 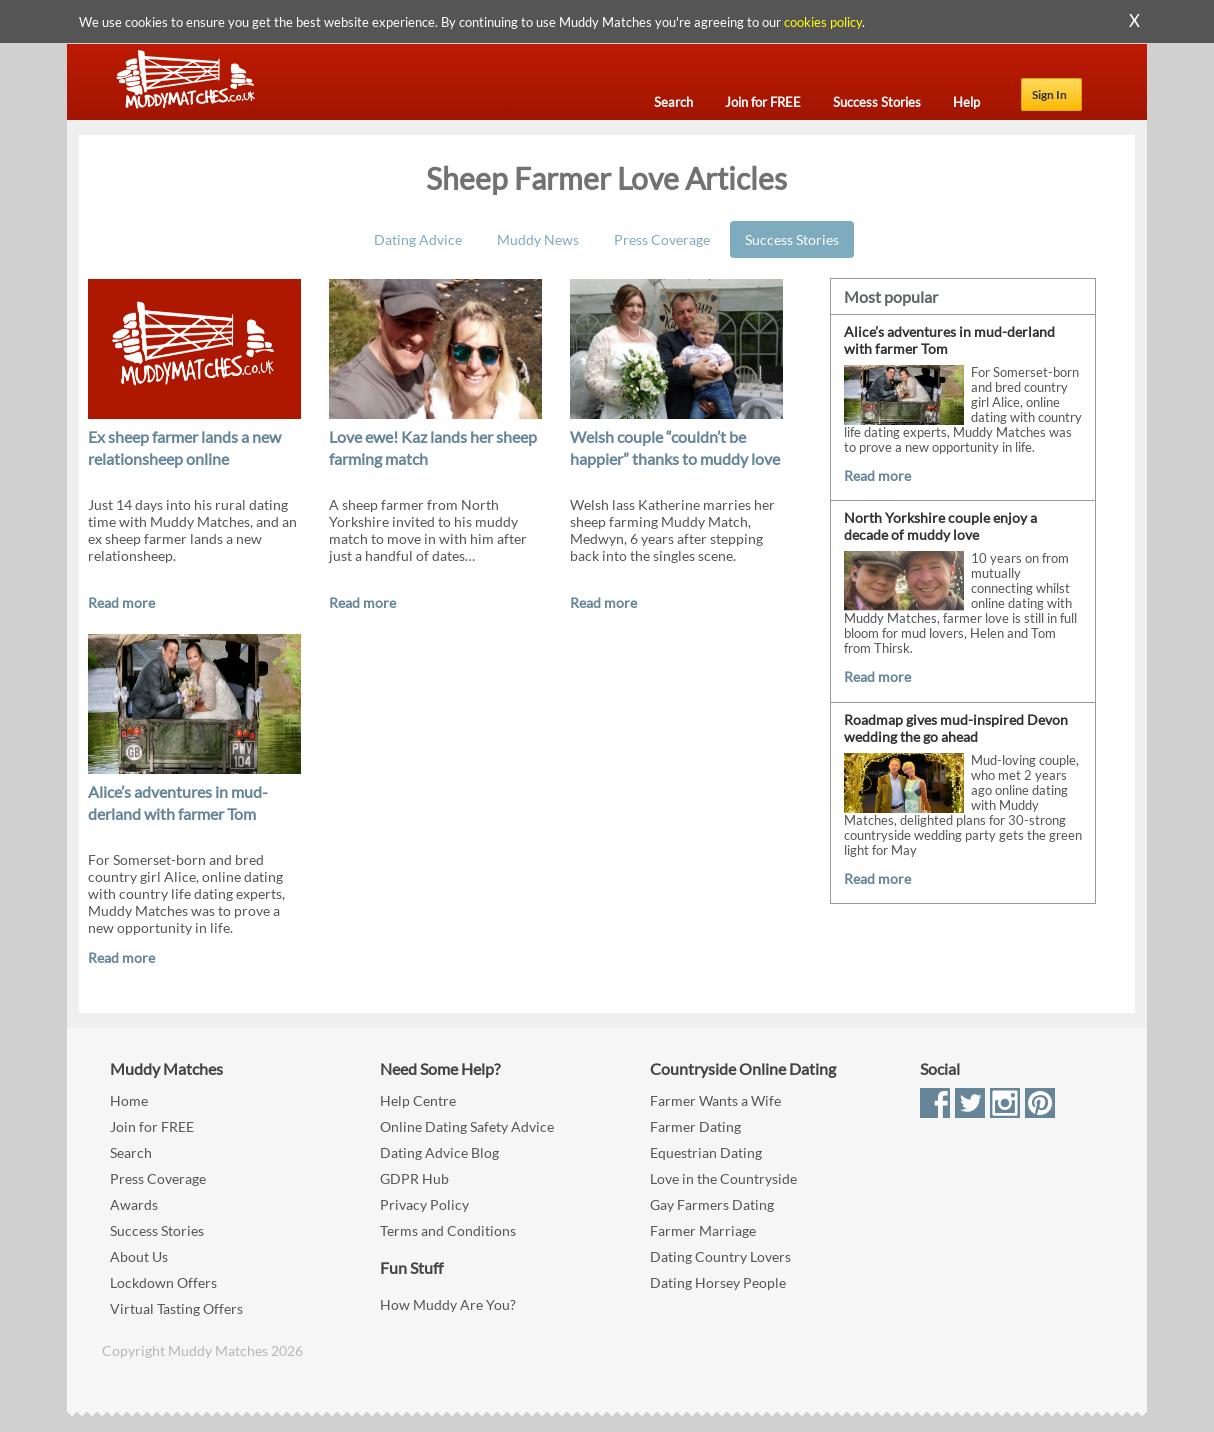 What do you see at coordinates (792, 239) in the screenshot?
I see `Success Stories` at bounding box center [792, 239].